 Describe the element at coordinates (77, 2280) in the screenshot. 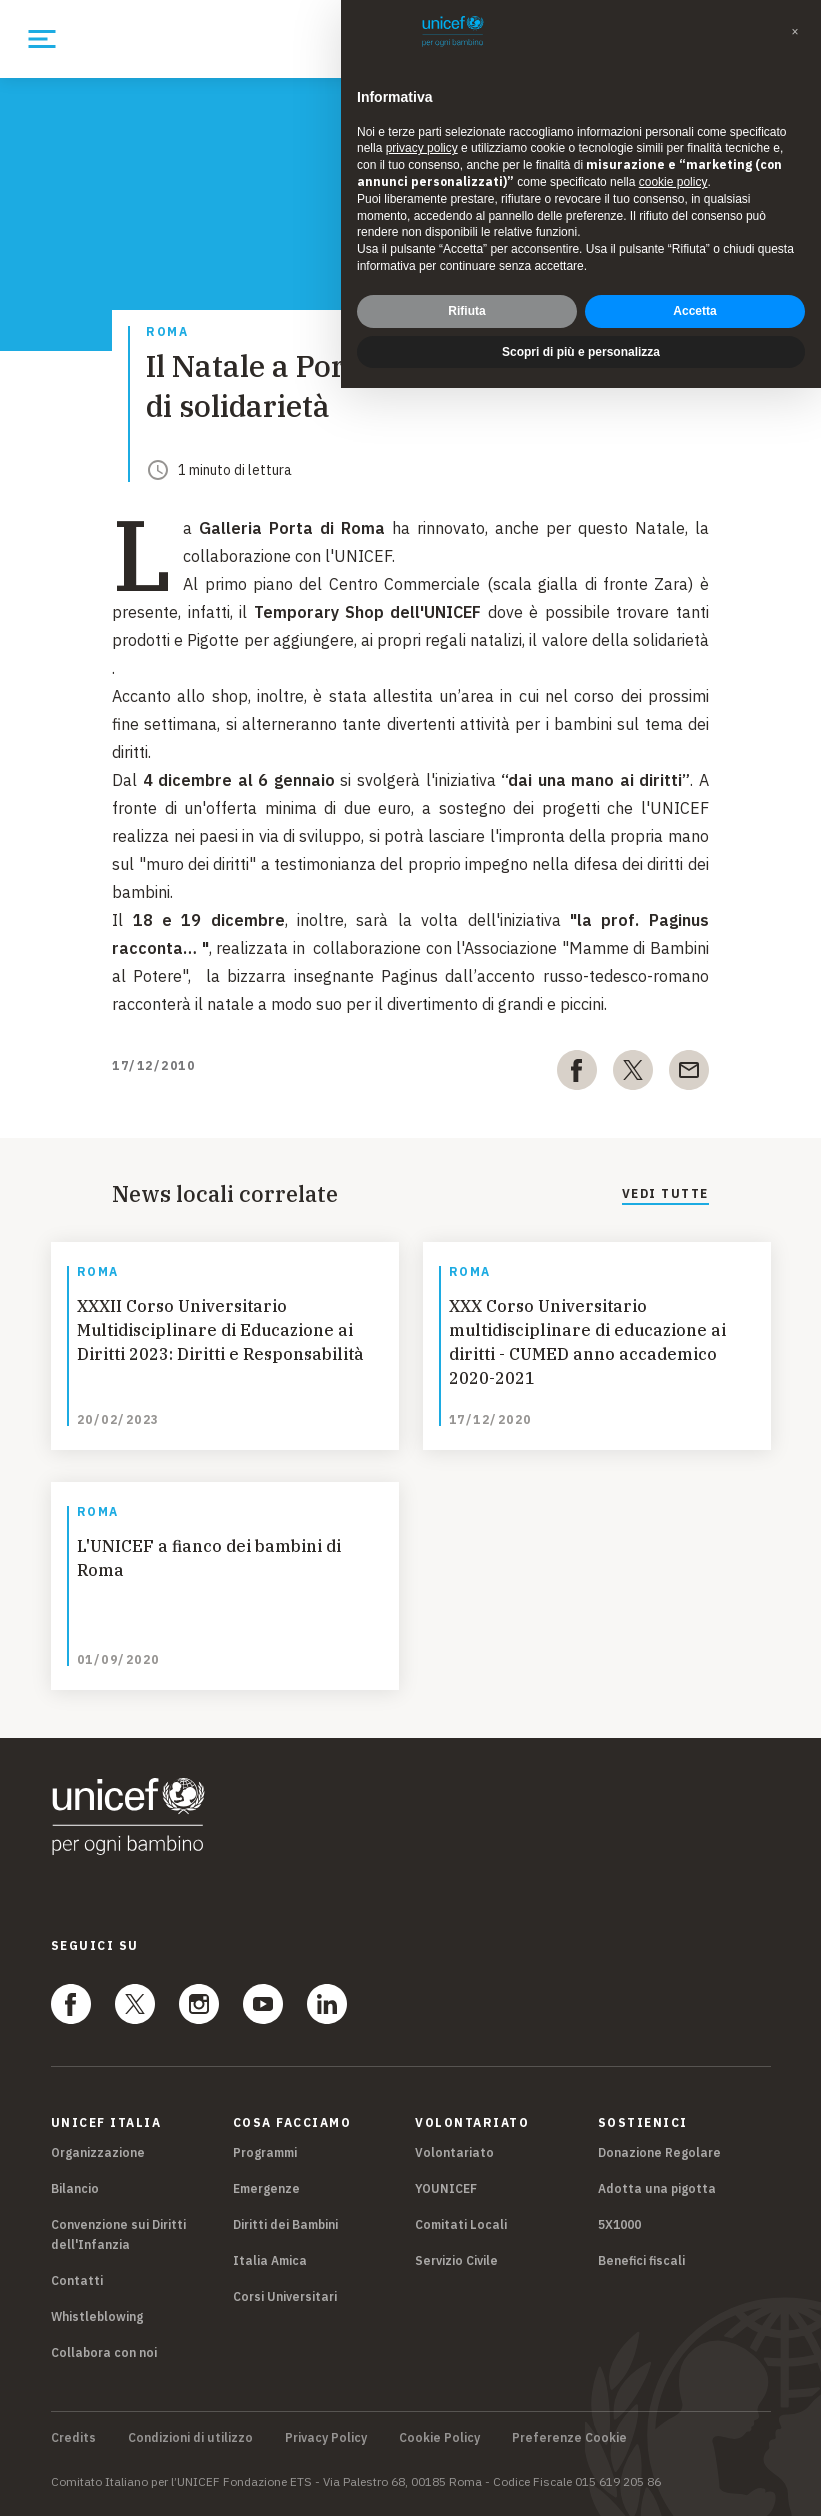

I see `Contatti` at that location.